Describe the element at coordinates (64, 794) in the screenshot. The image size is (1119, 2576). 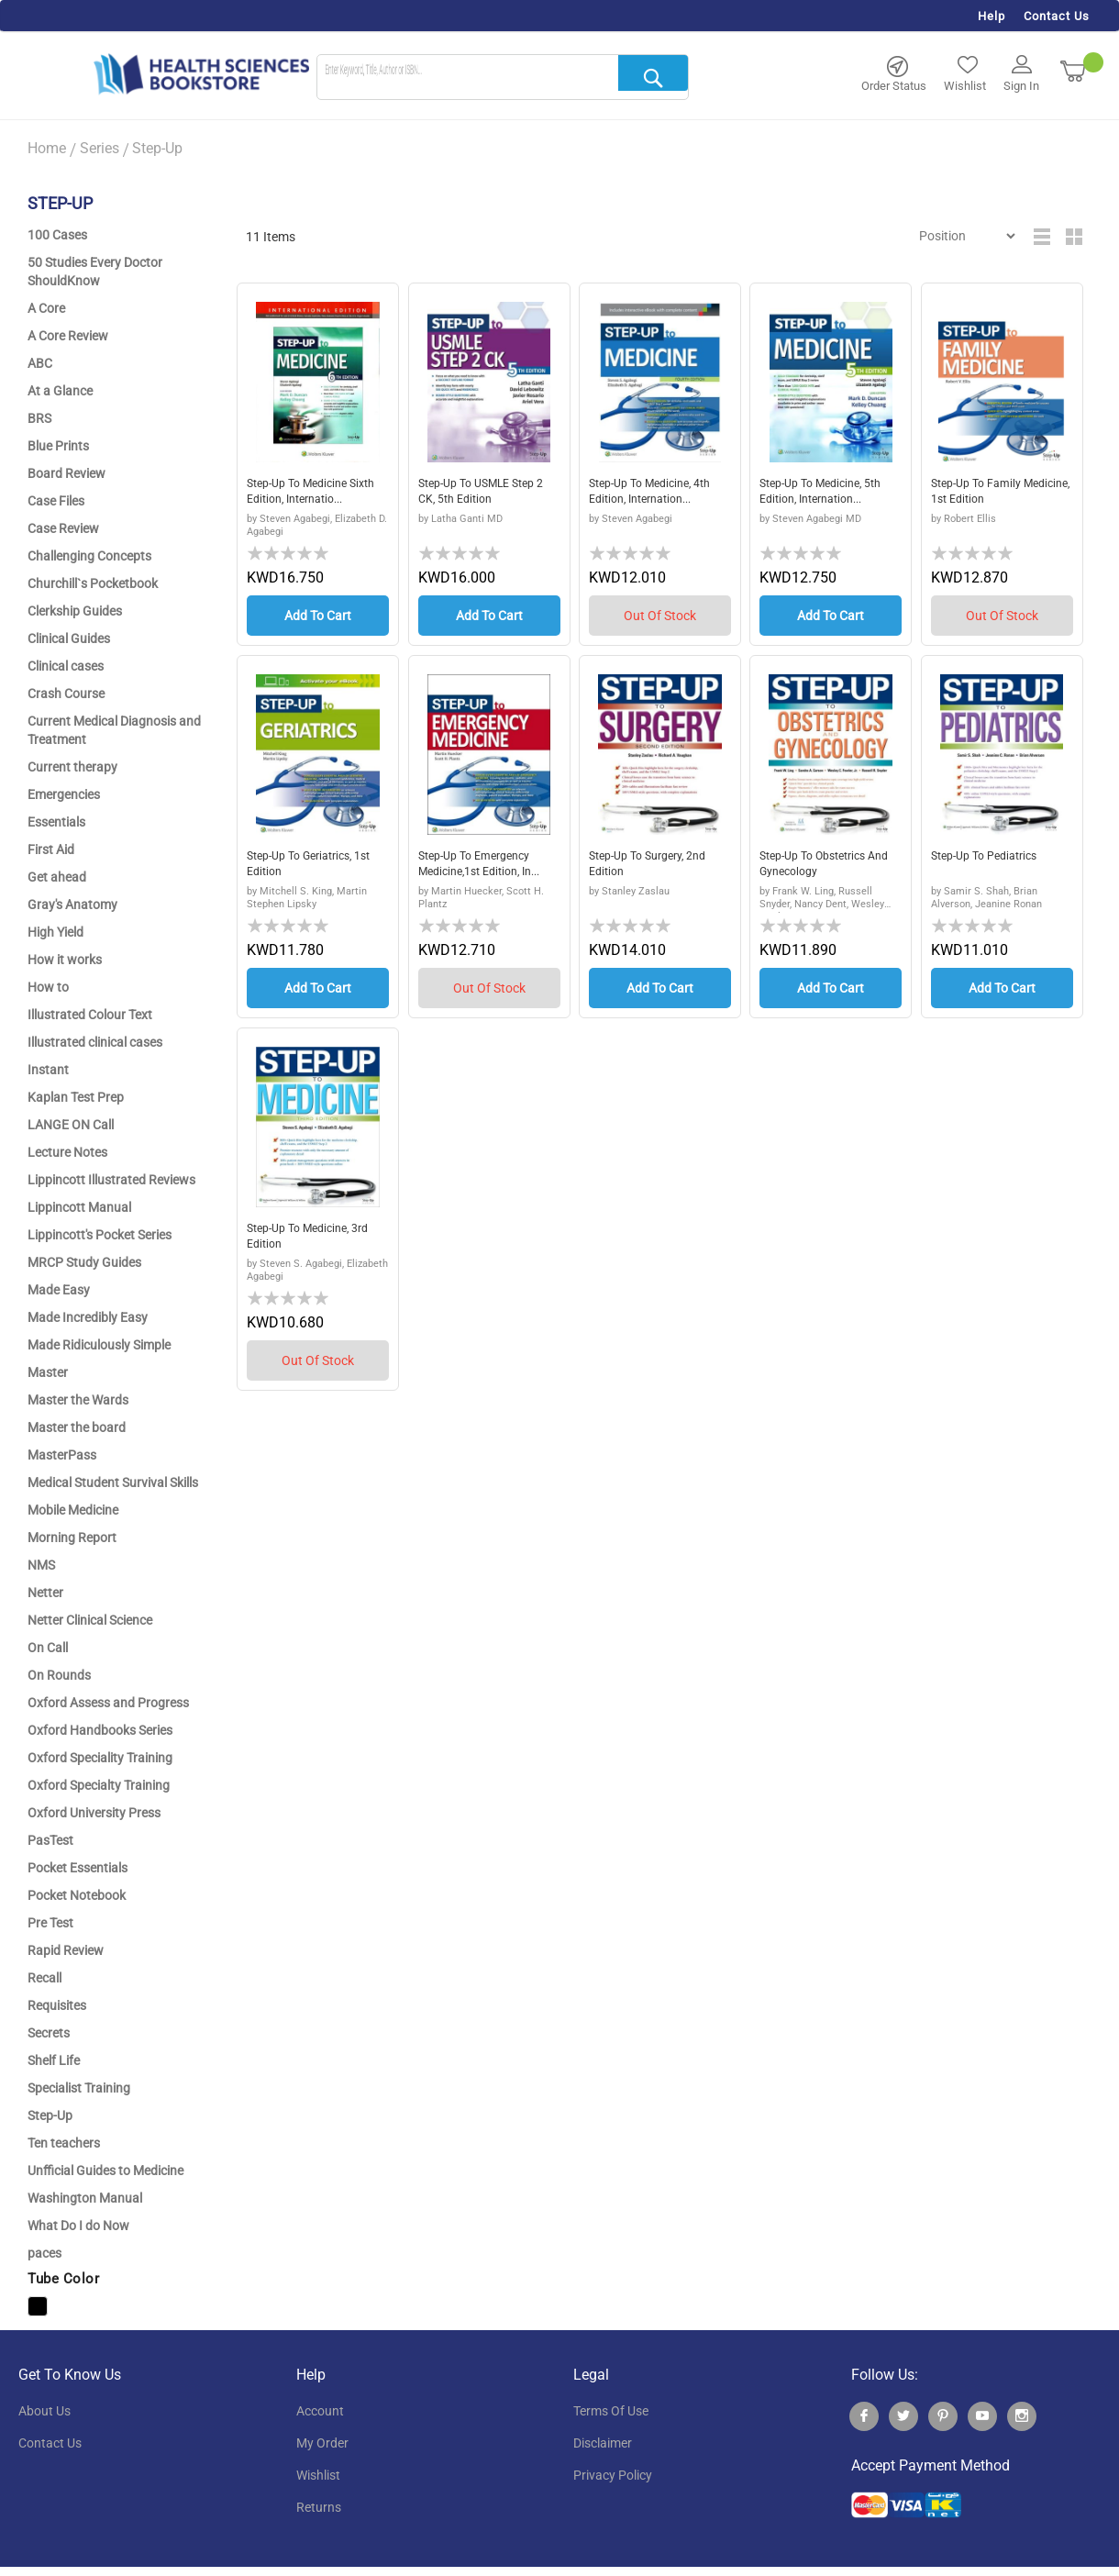
I see `Emergencies` at that location.